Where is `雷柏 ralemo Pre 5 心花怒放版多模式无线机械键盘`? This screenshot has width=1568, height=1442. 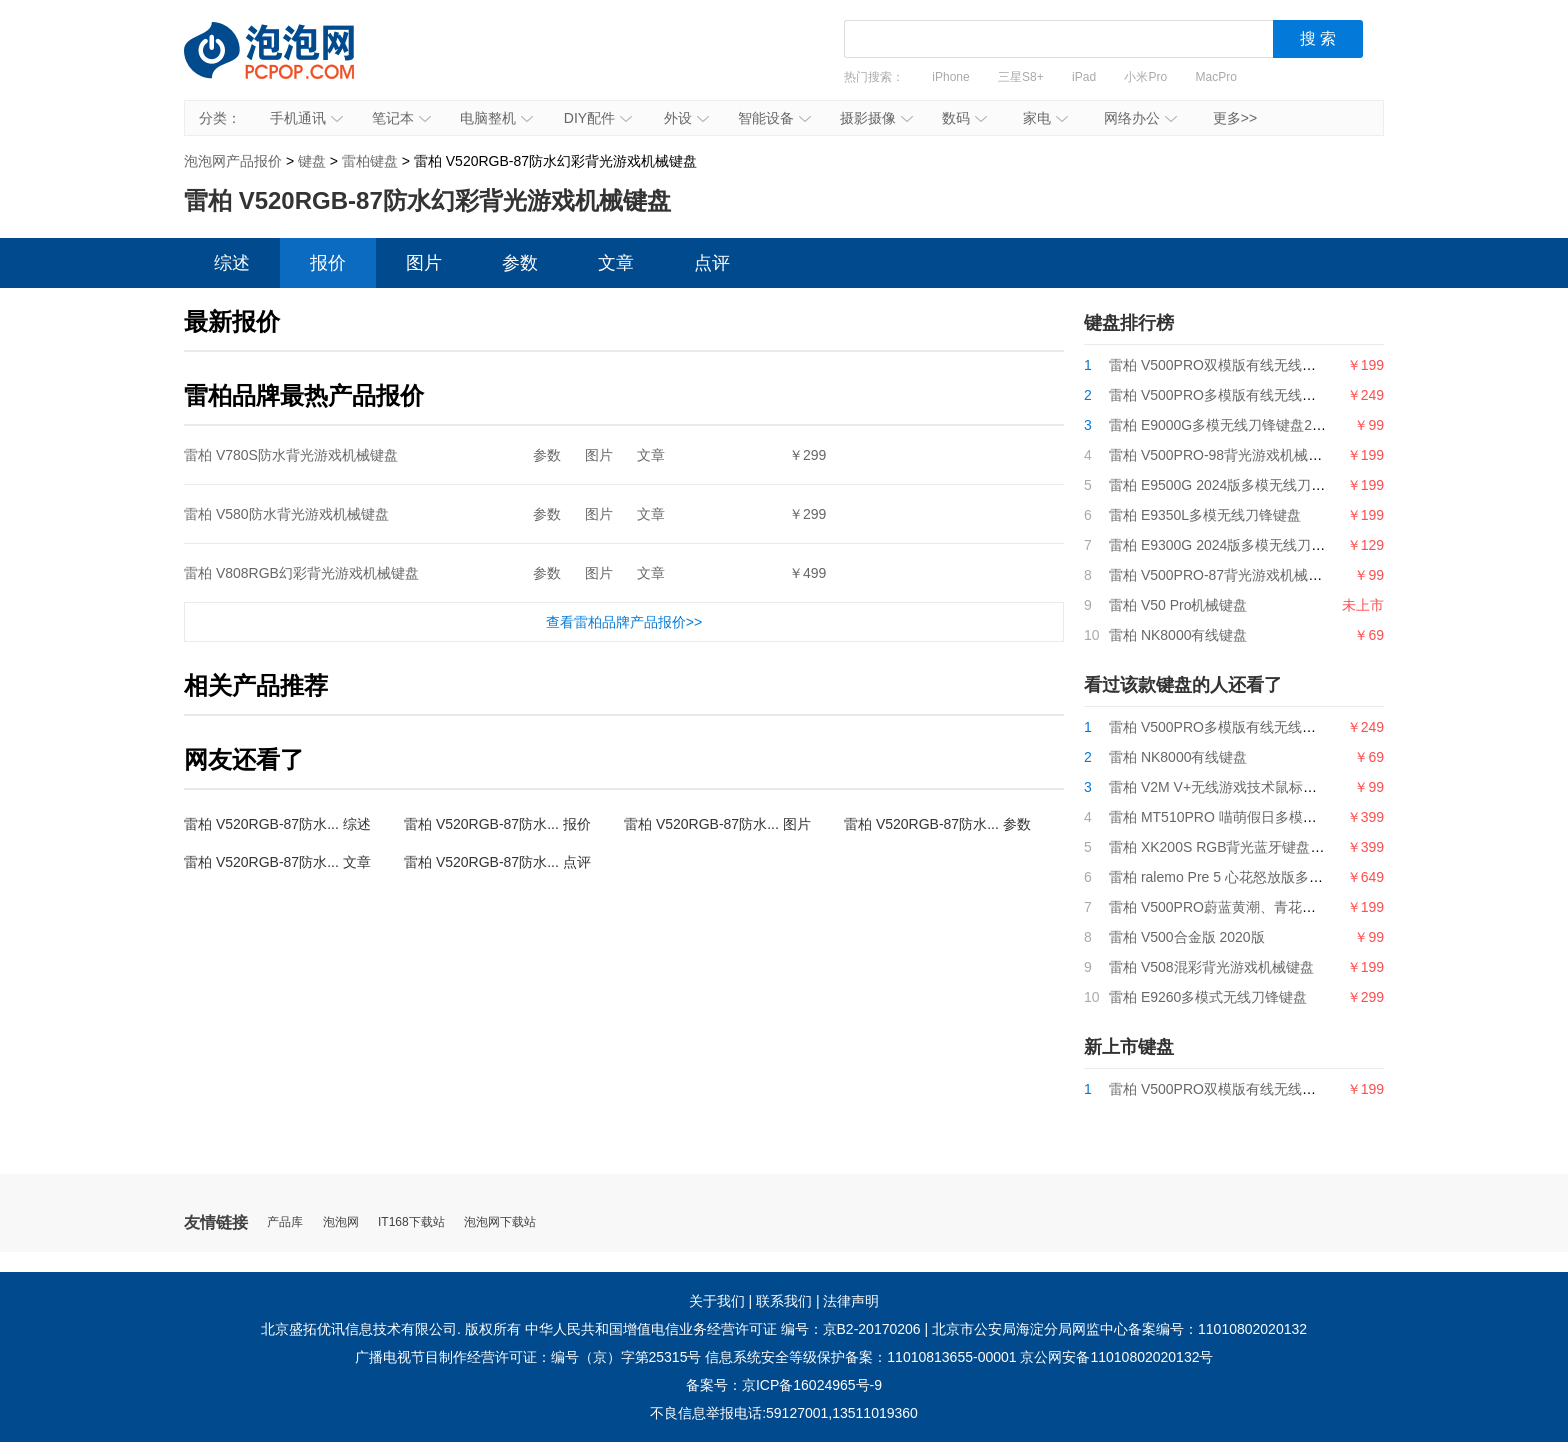
雷柏 ralemo Pre 5 心花怒放版多模式无线机械键盘 is located at coordinates (1265, 877).